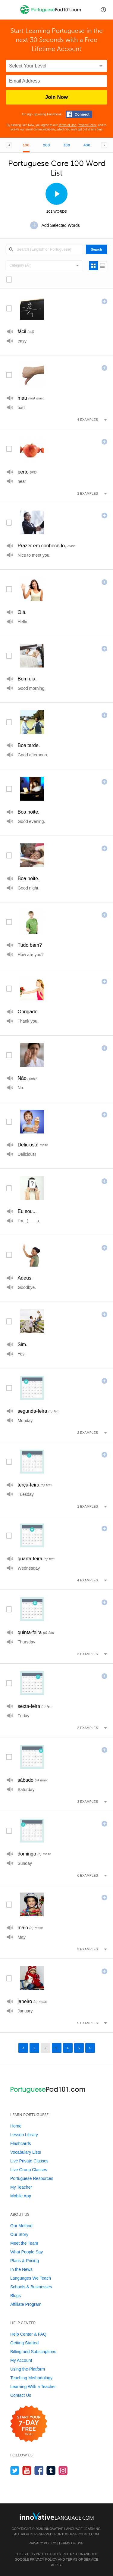  I want to click on [Add this word to], so click(104, 301).